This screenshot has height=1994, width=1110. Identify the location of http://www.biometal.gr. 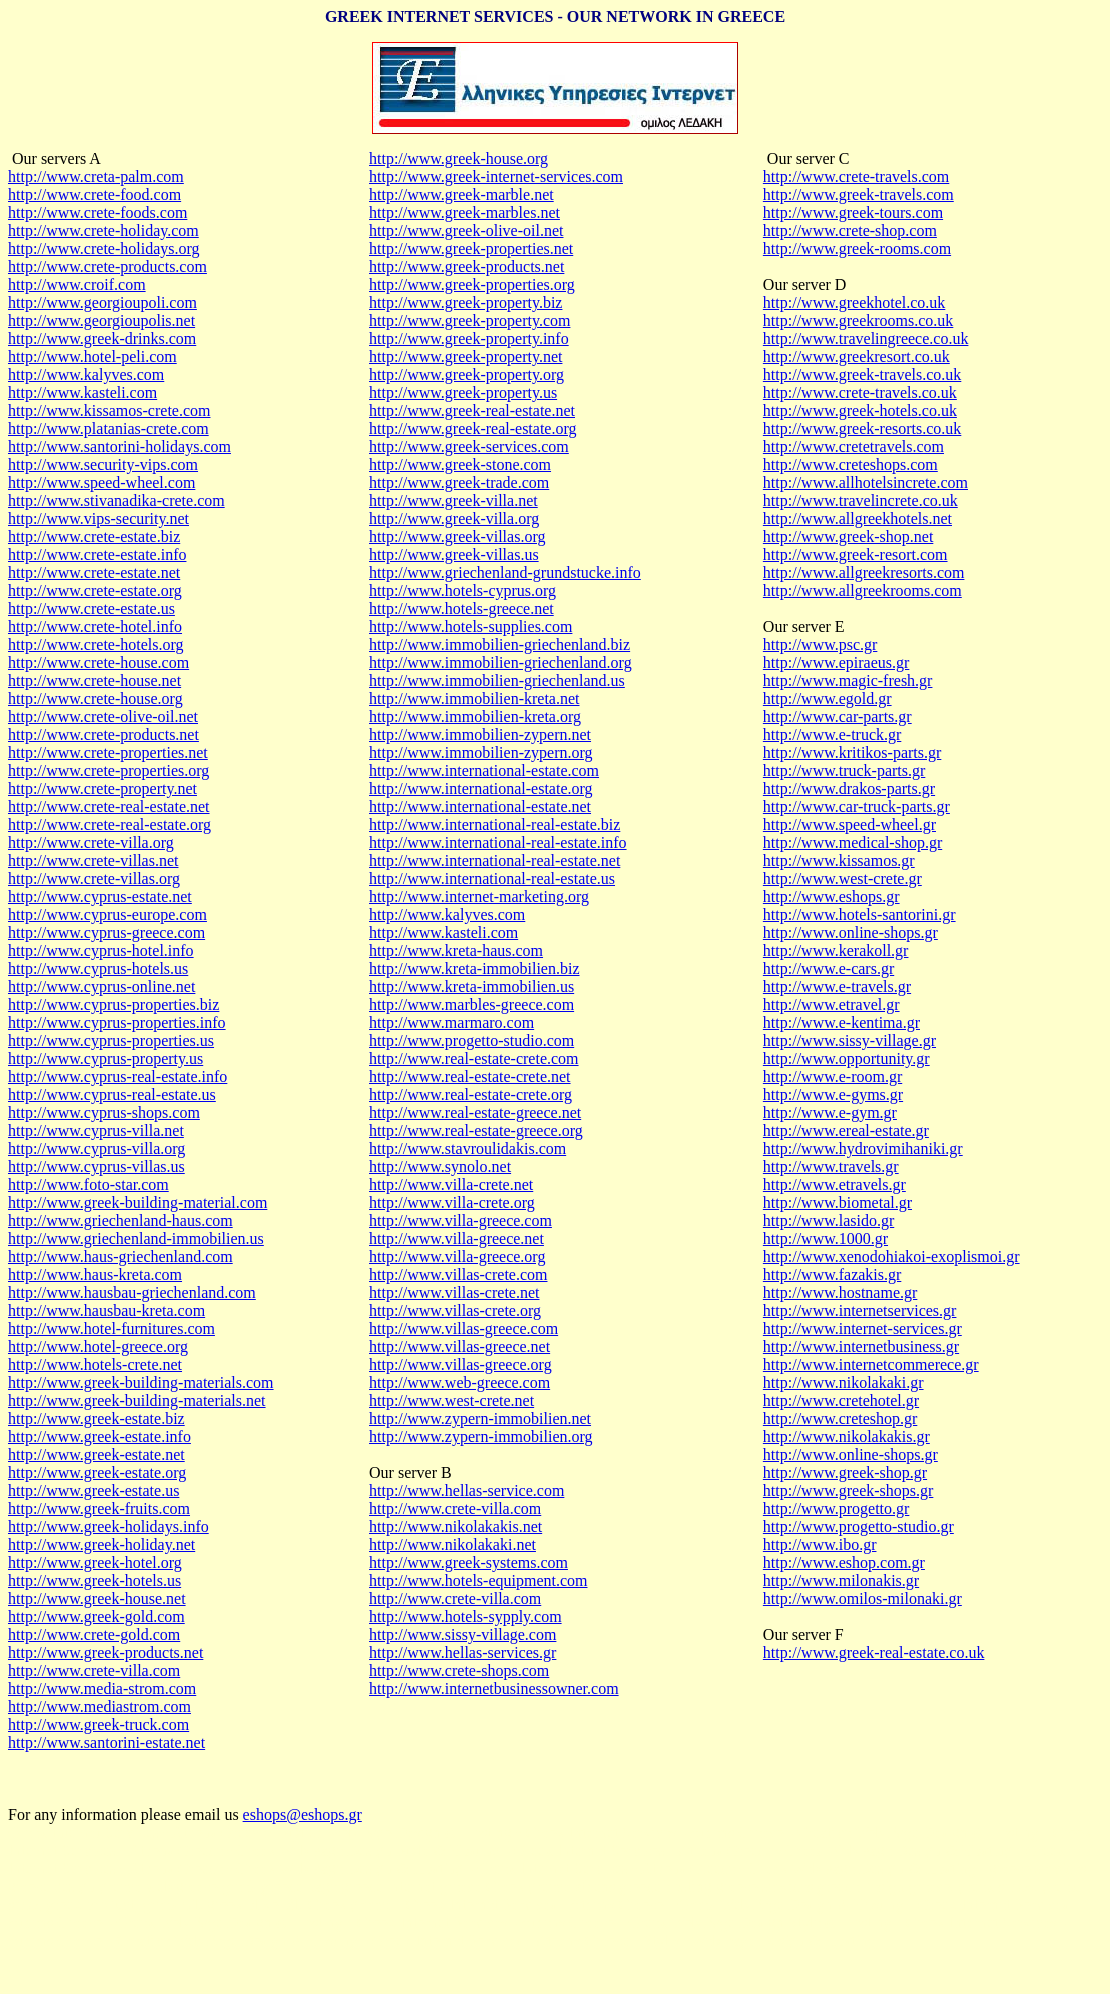
(837, 1202).